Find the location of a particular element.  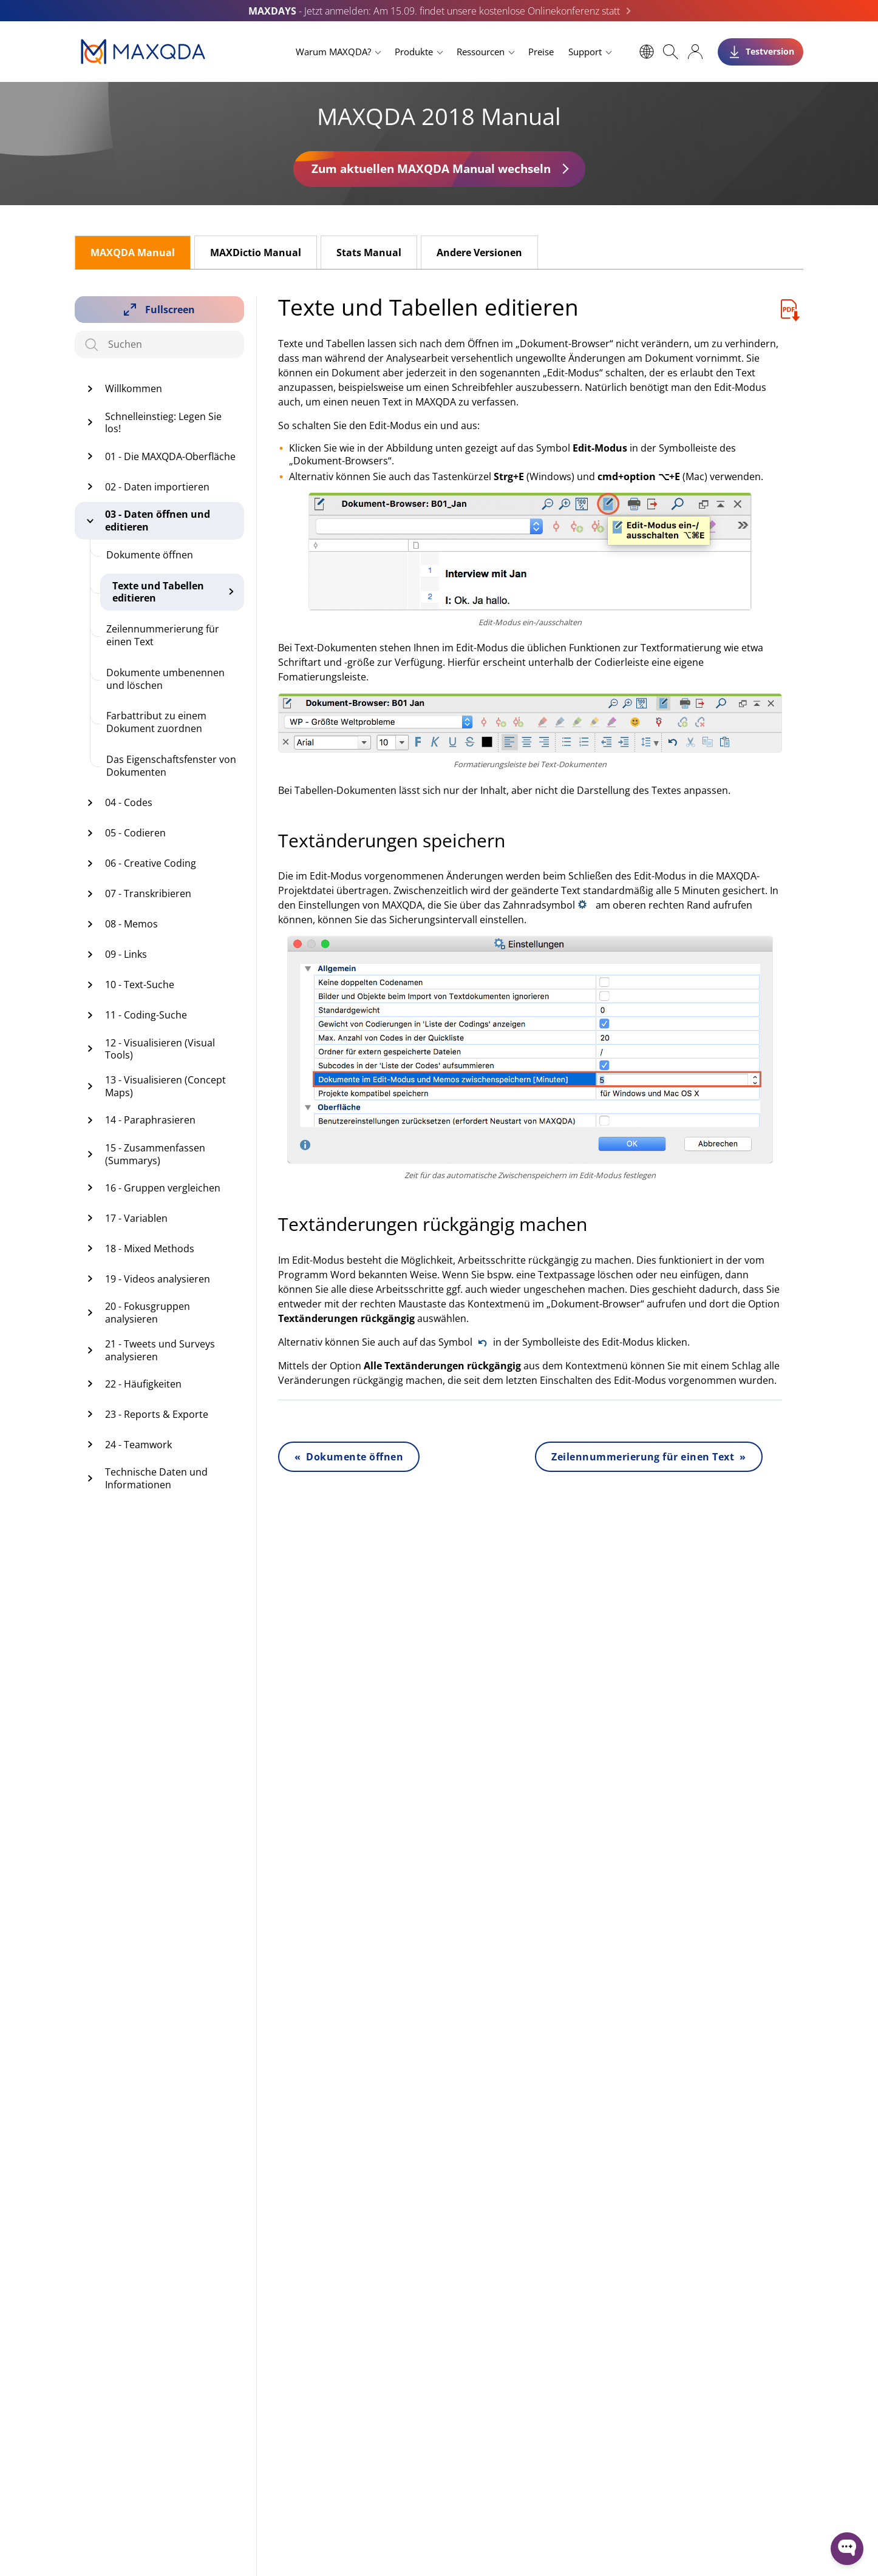

Zeilennummerierung für einen Text is located at coordinates (162, 635).